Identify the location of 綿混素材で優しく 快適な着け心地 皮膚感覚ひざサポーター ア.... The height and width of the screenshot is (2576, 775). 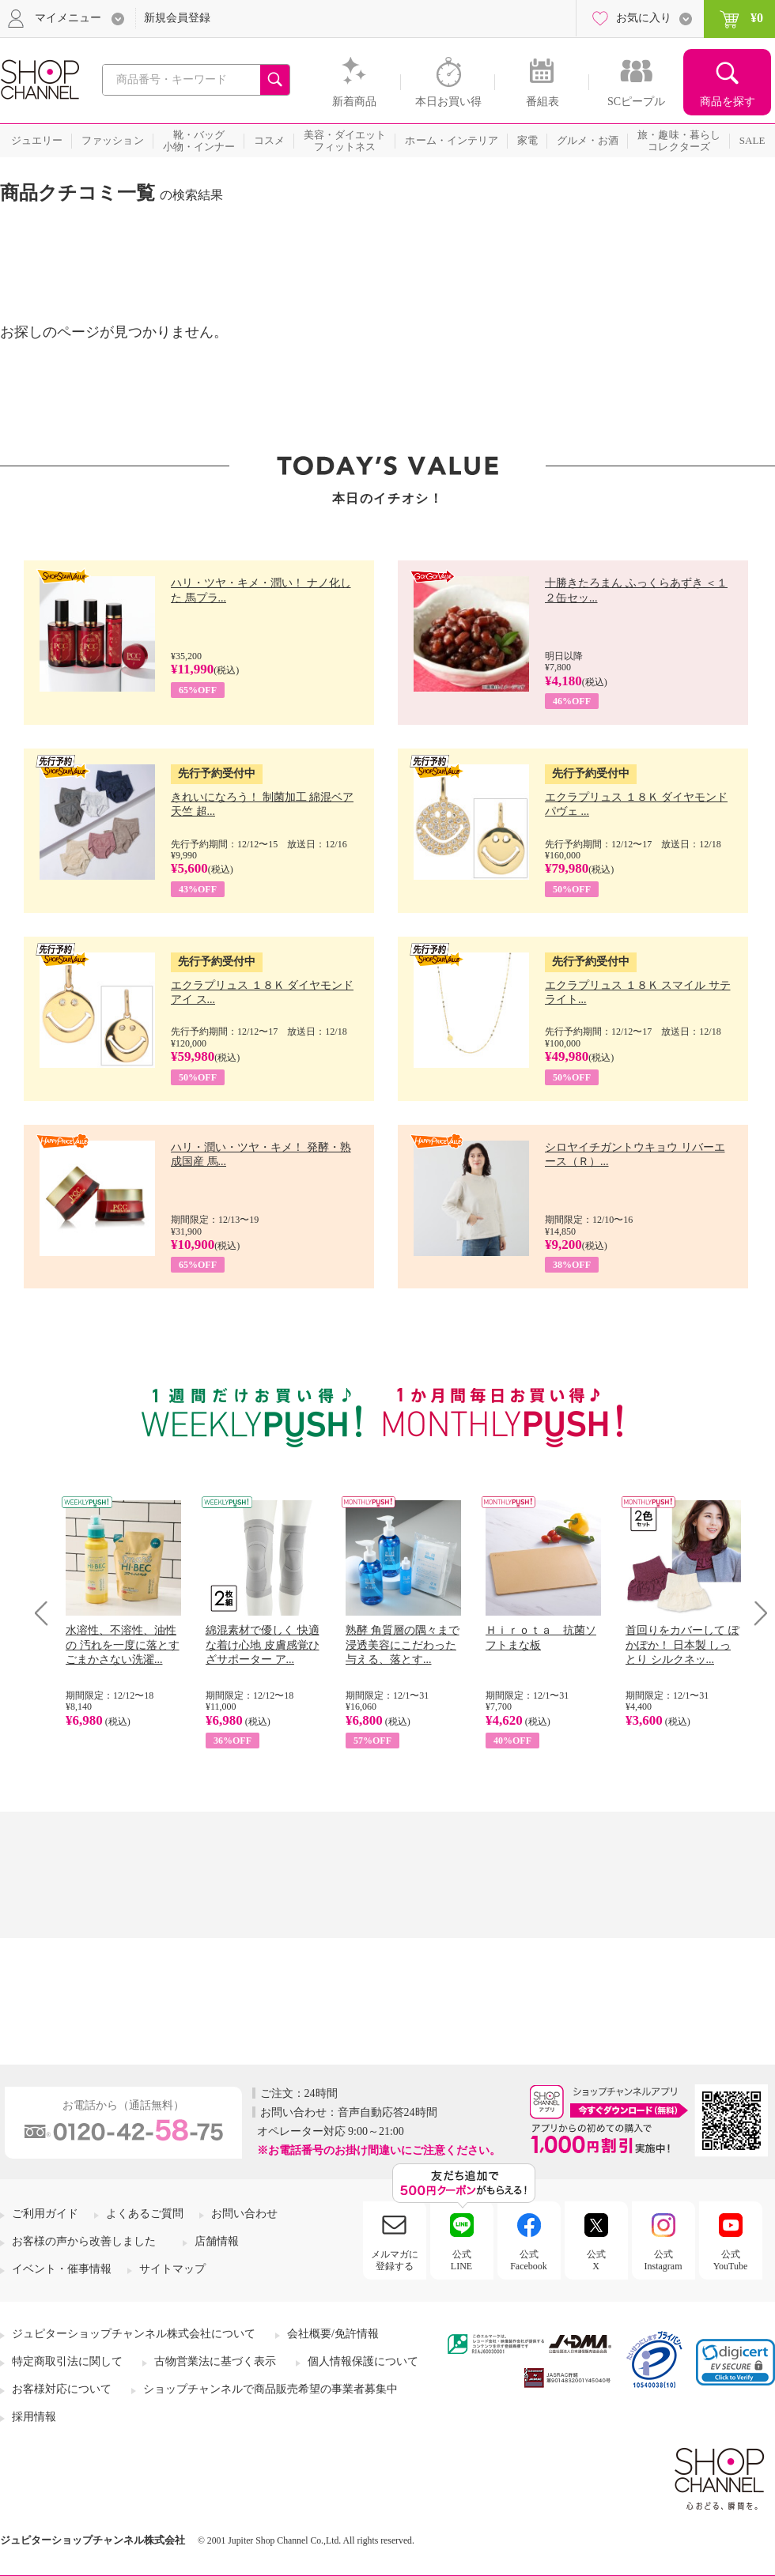
(262, 1644).